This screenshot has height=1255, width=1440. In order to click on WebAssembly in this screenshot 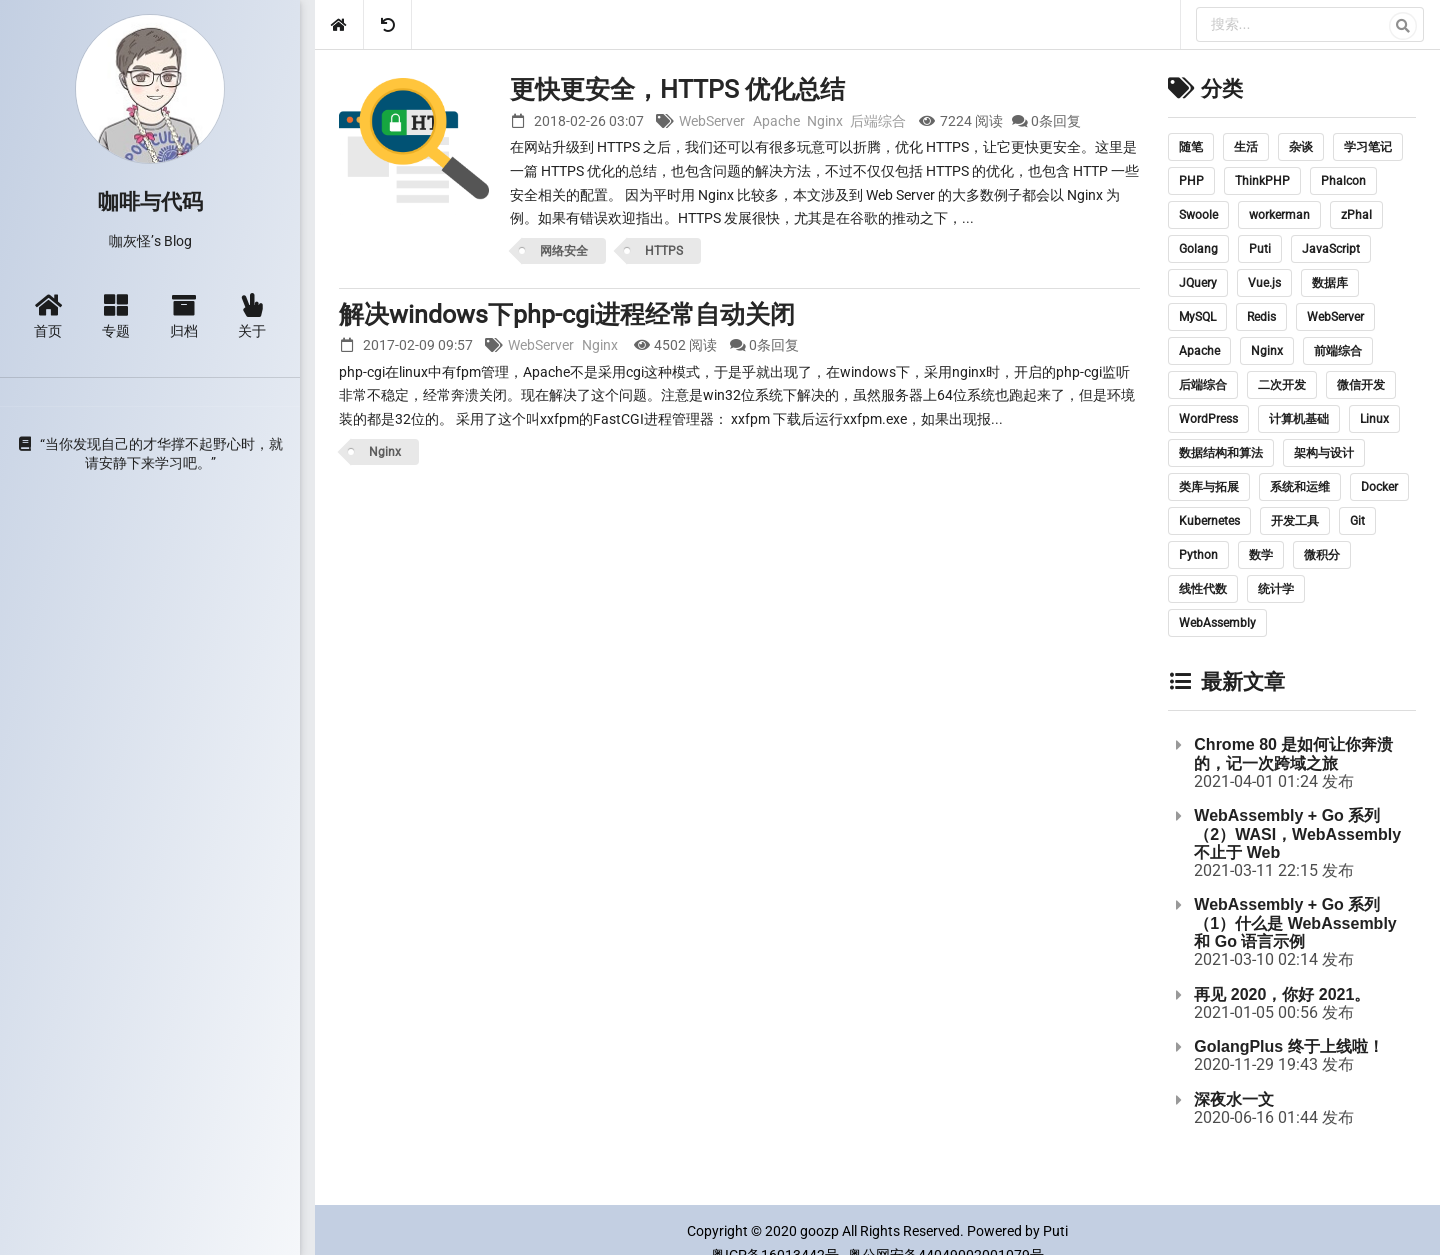, I will do `click(1217, 623)`.